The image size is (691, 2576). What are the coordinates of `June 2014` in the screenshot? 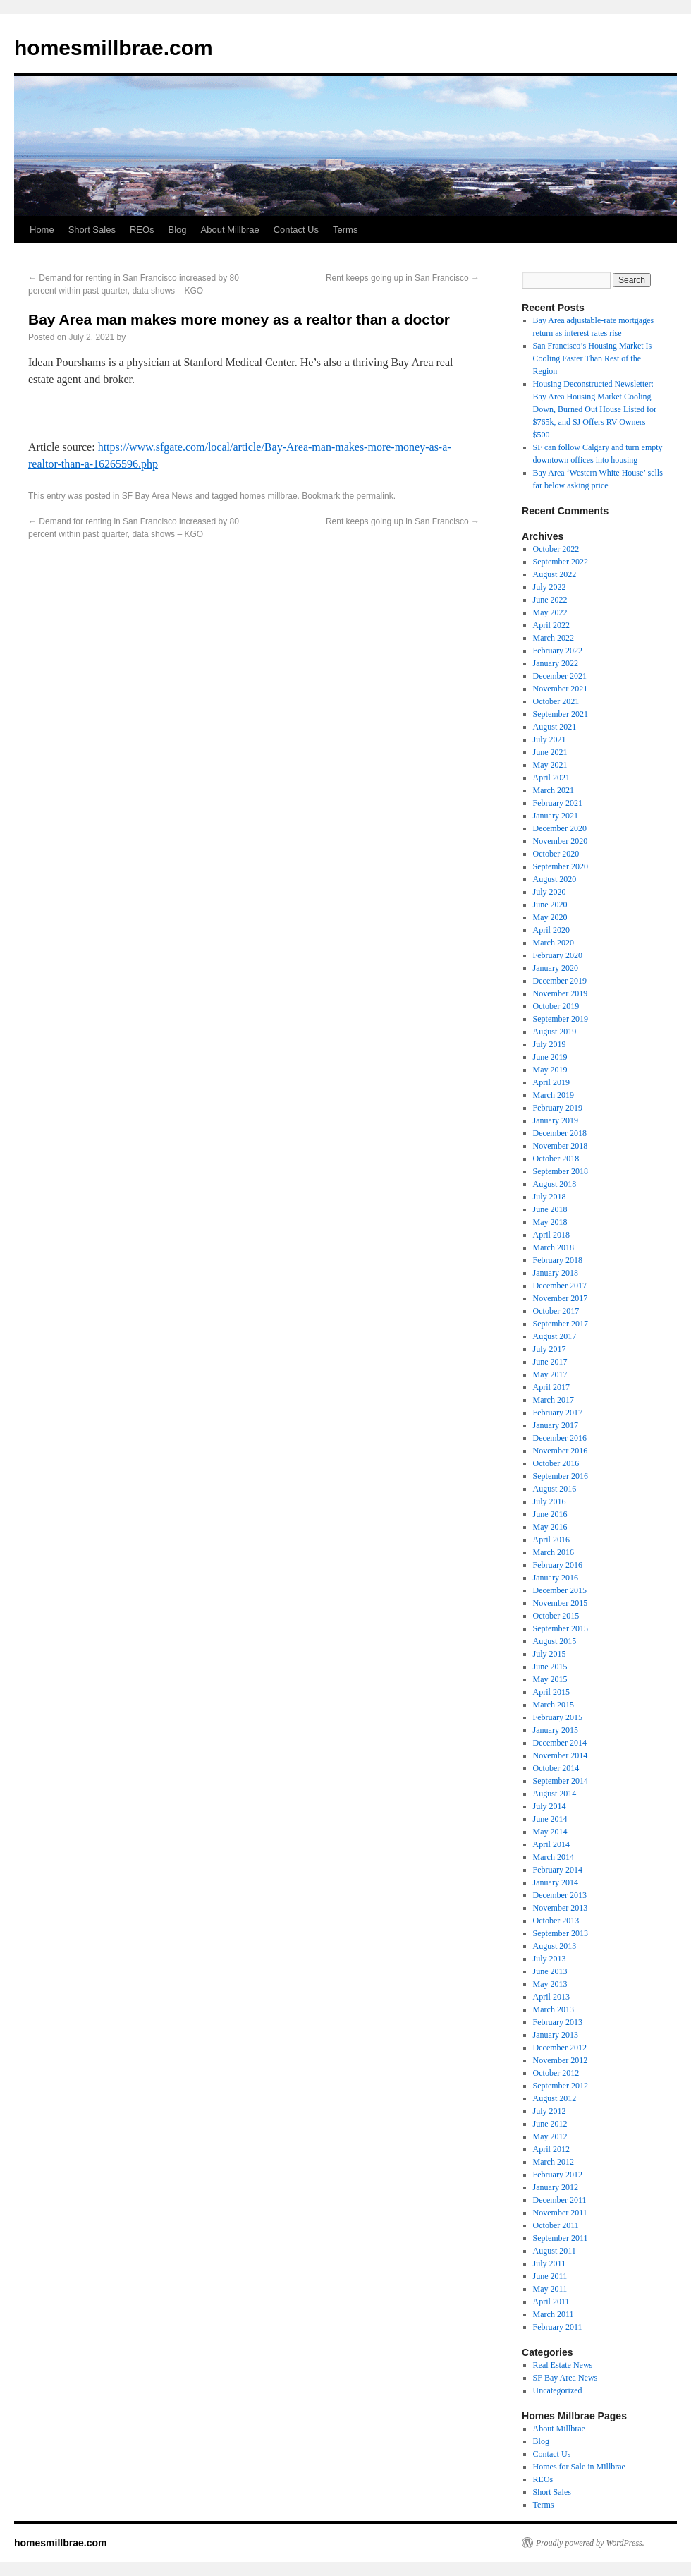 It's located at (550, 1819).